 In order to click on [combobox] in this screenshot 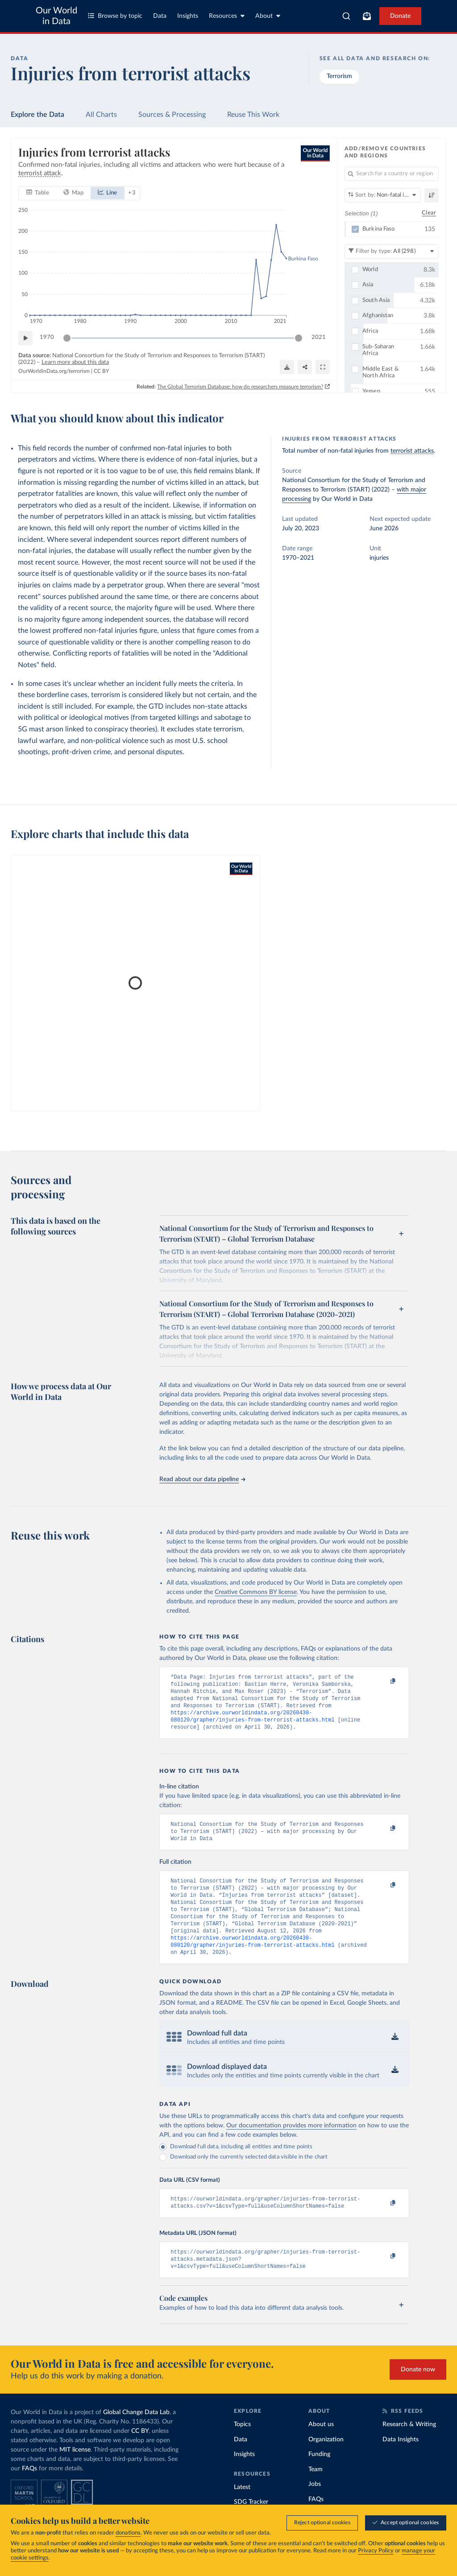, I will do `click(346, 16)`.